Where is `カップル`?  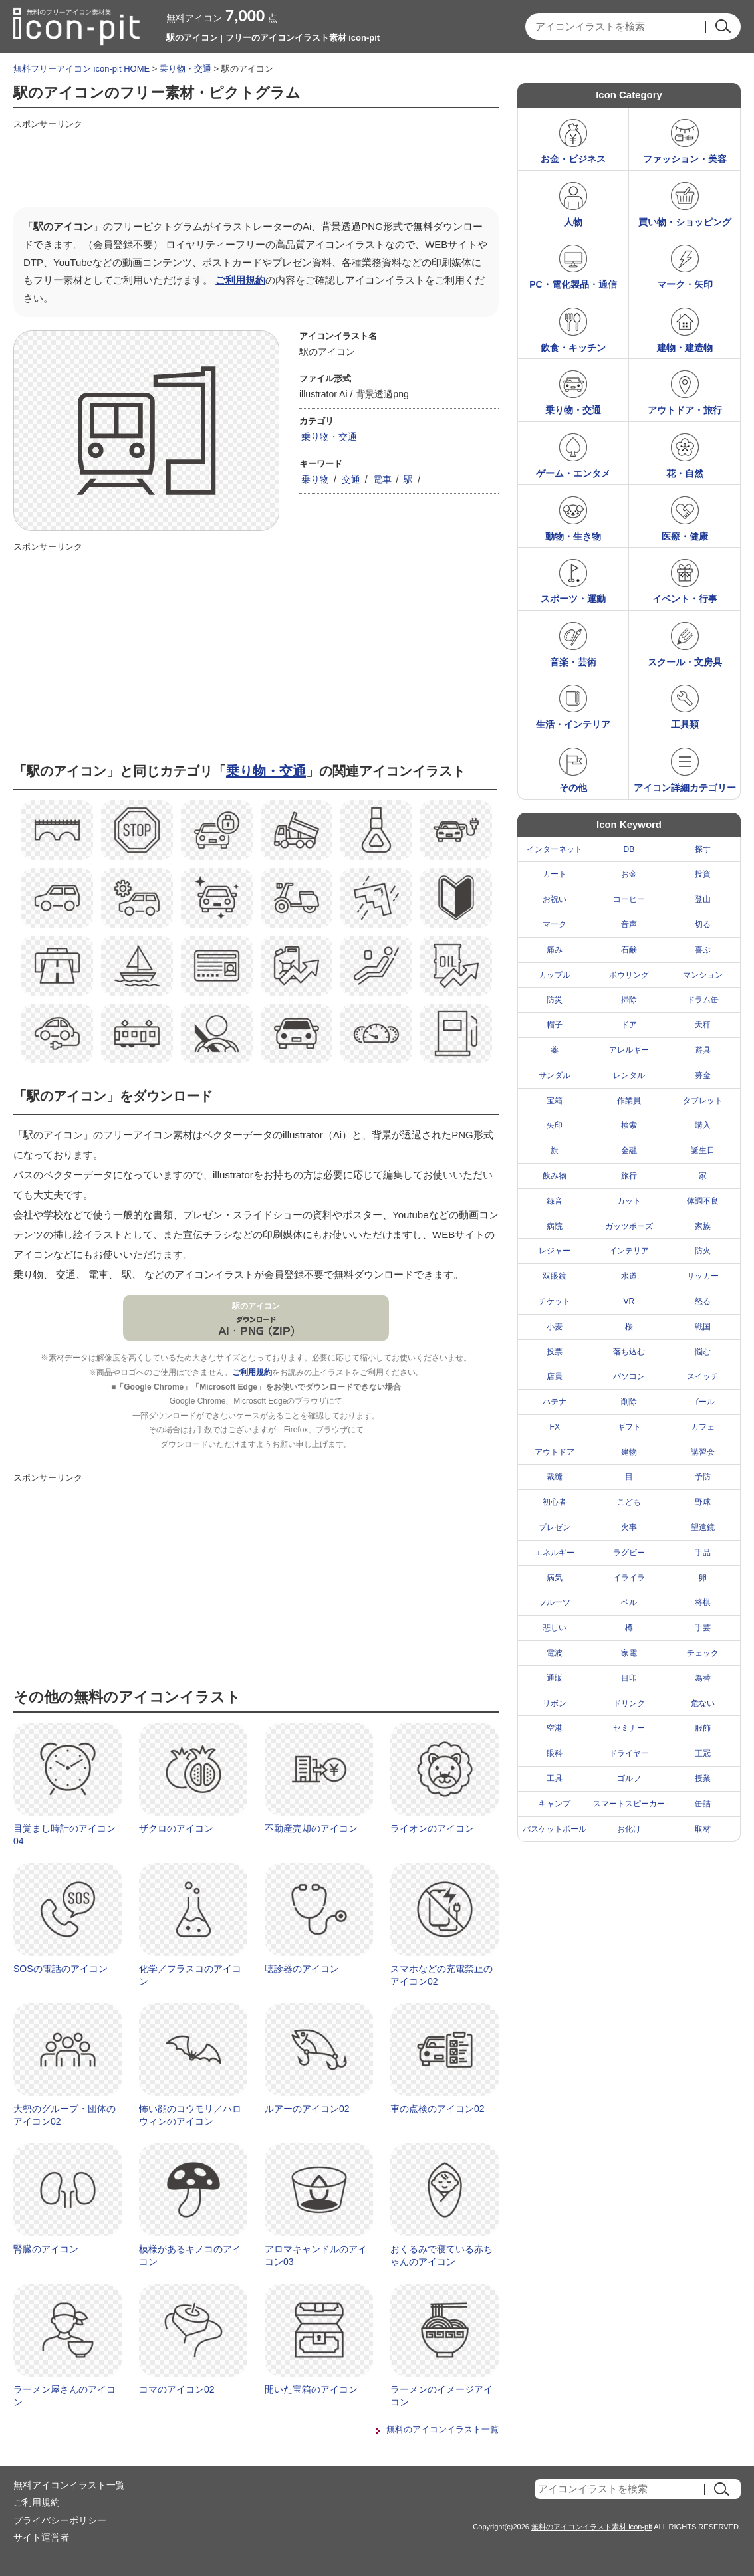 カップル is located at coordinates (554, 975).